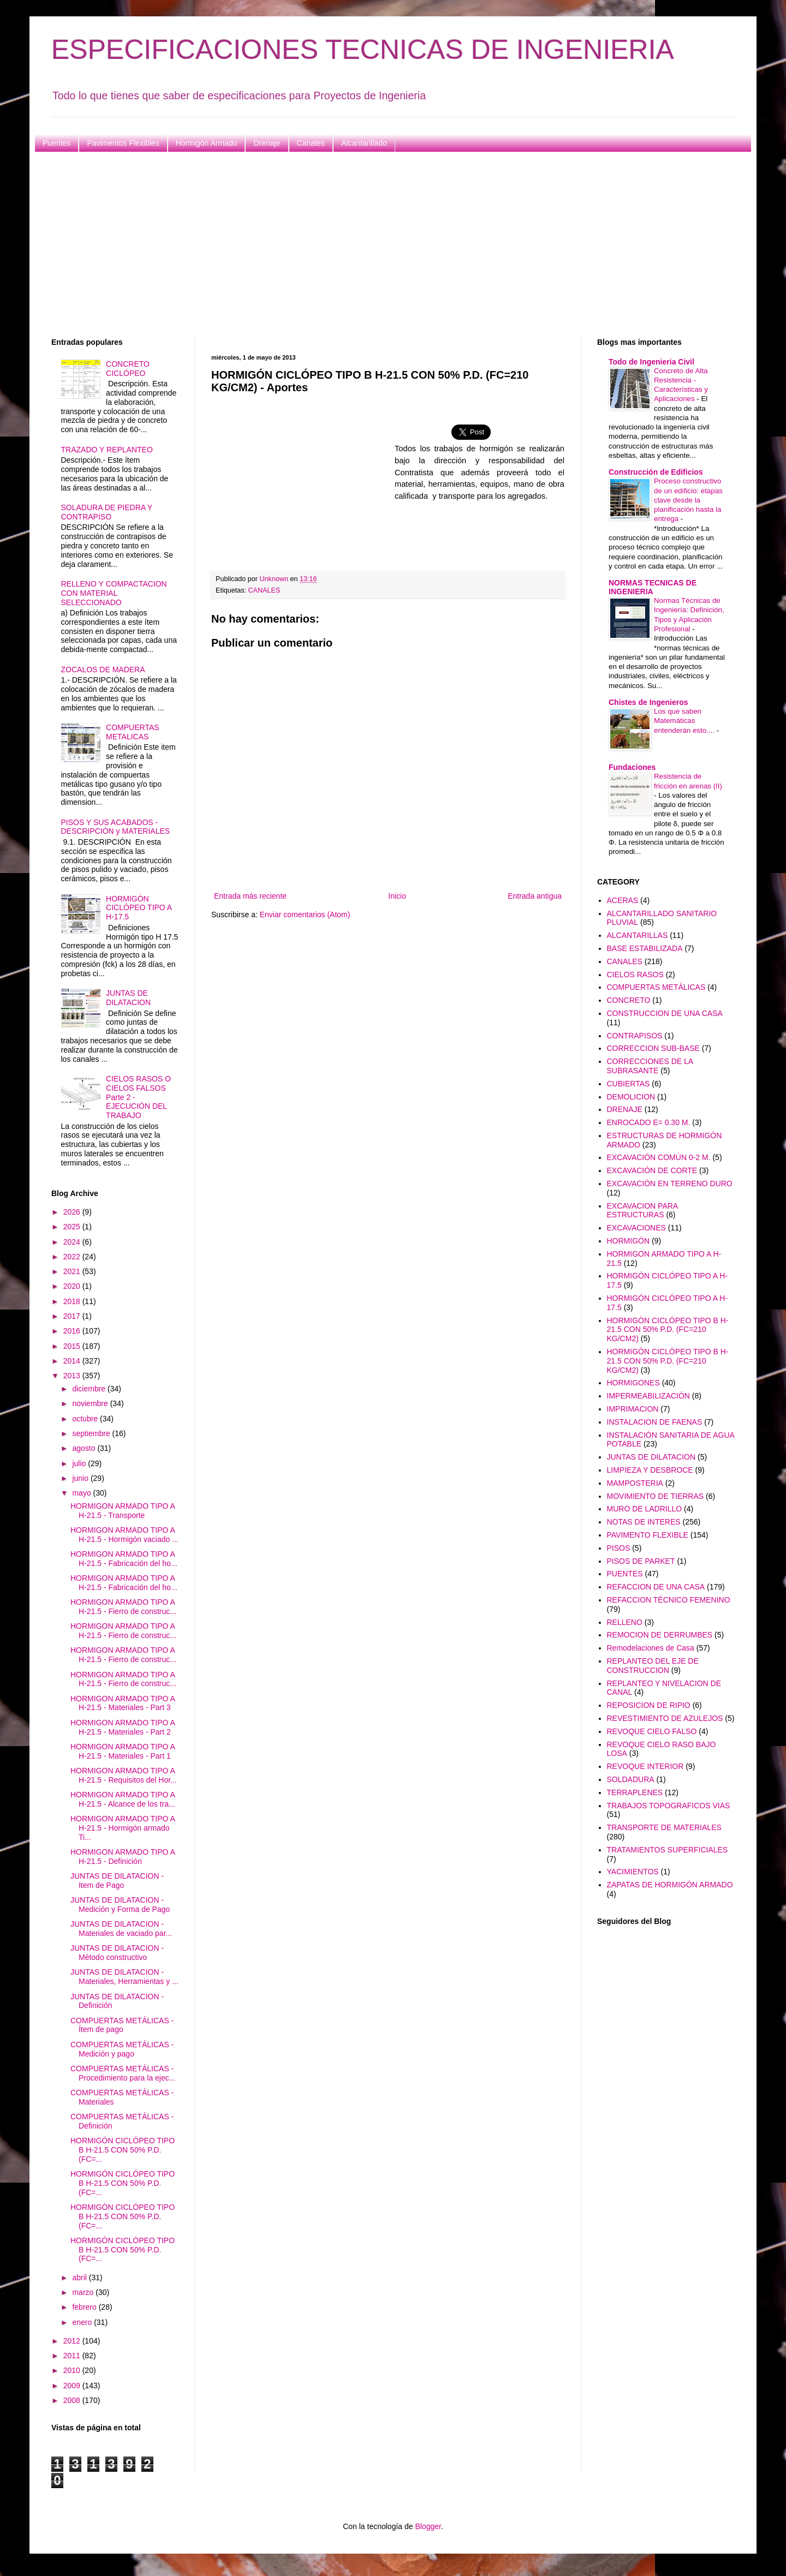  I want to click on CONCRETO CICLÓPEO, so click(128, 369).